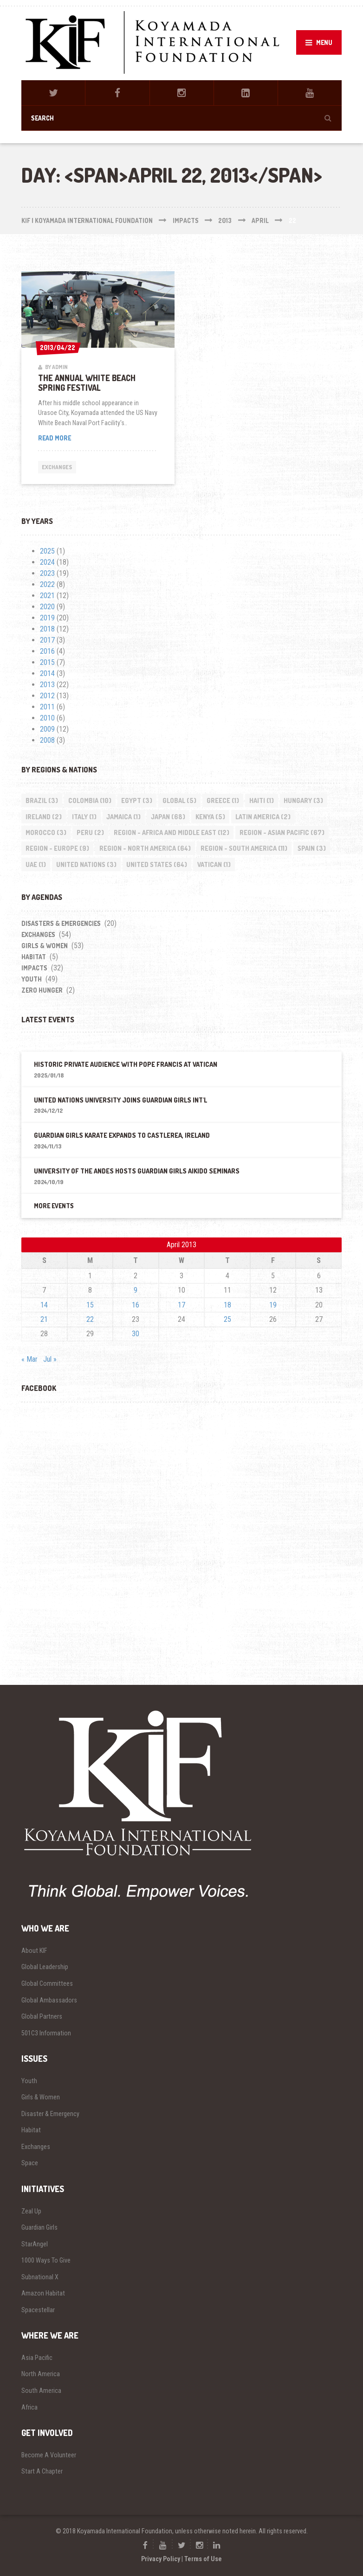 Image resolution: width=363 pixels, height=2576 pixels. What do you see at coordinates (227, 1319) in the screenshot?
I see `25 [Posts published on April 25, 2013]` at bounding box center [227, 1319].